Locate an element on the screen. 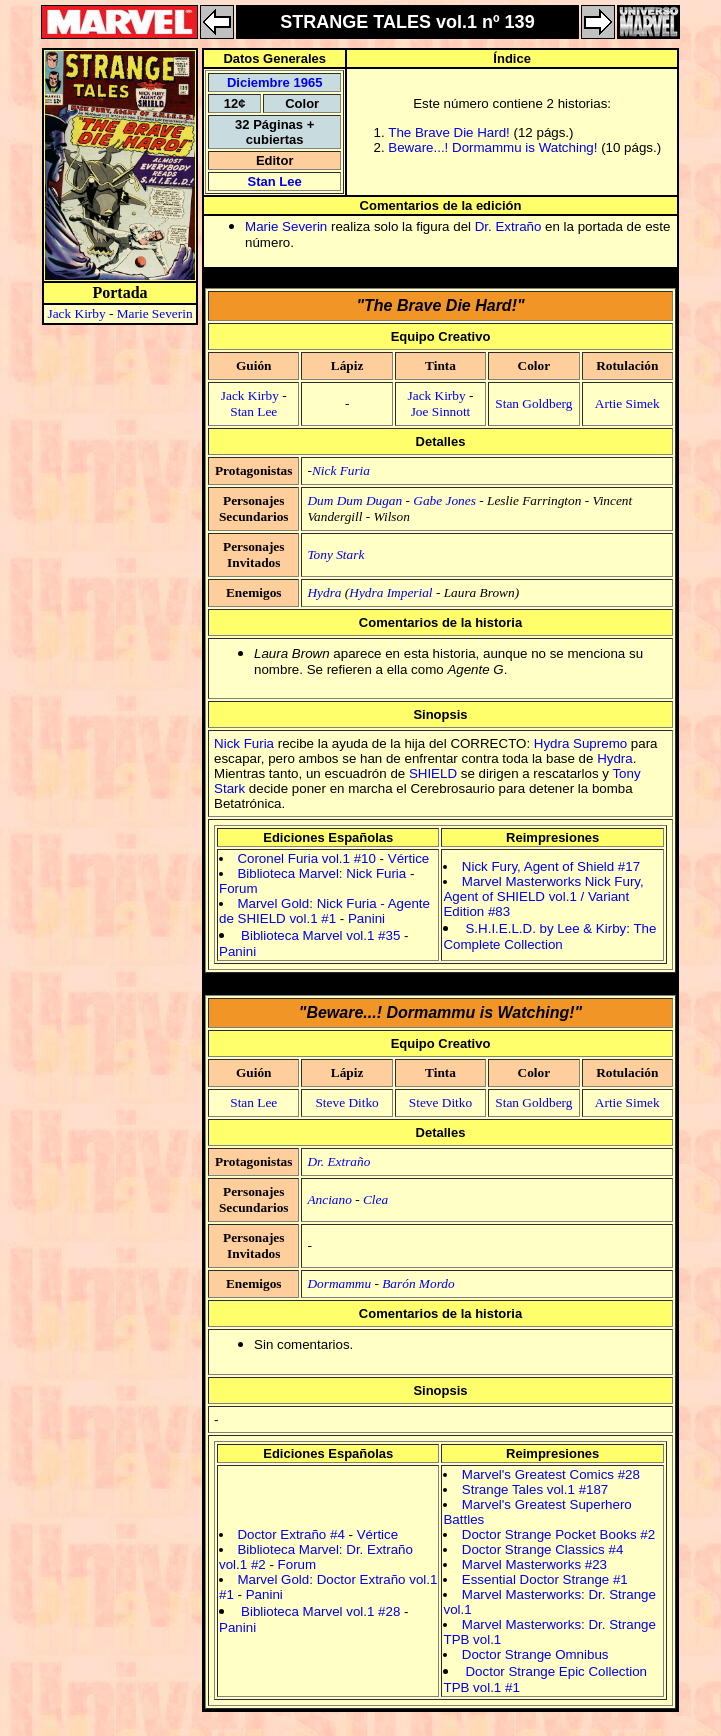 The width and height of the screenshot is (721, 1736). Beware...! Dormammu is Watching! is located at coordinates (492, 147).